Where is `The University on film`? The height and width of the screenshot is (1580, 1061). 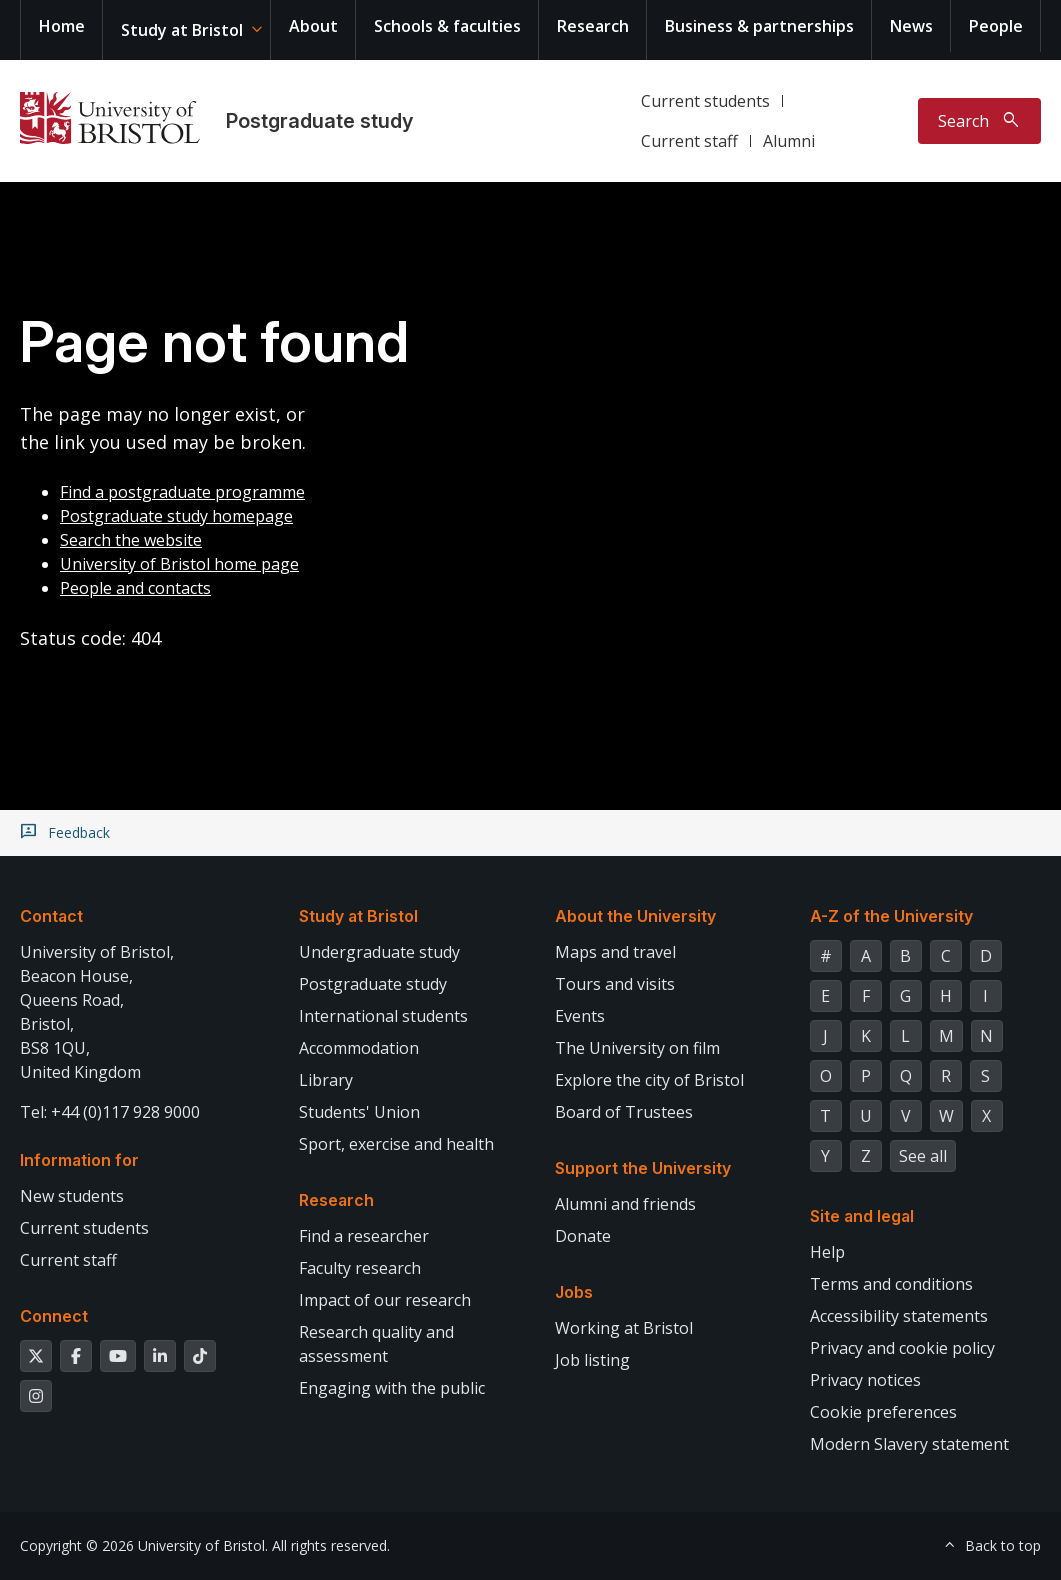 The University on film is located at coordinates (637, 1048).